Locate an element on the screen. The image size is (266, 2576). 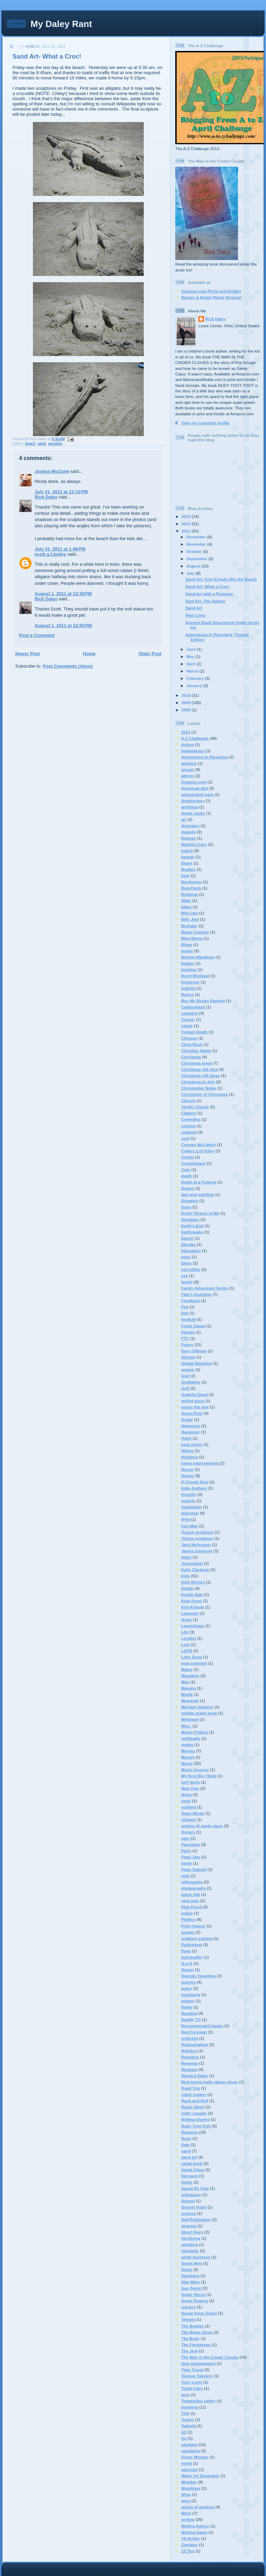
Cute is located at coordinates (185, 1169).